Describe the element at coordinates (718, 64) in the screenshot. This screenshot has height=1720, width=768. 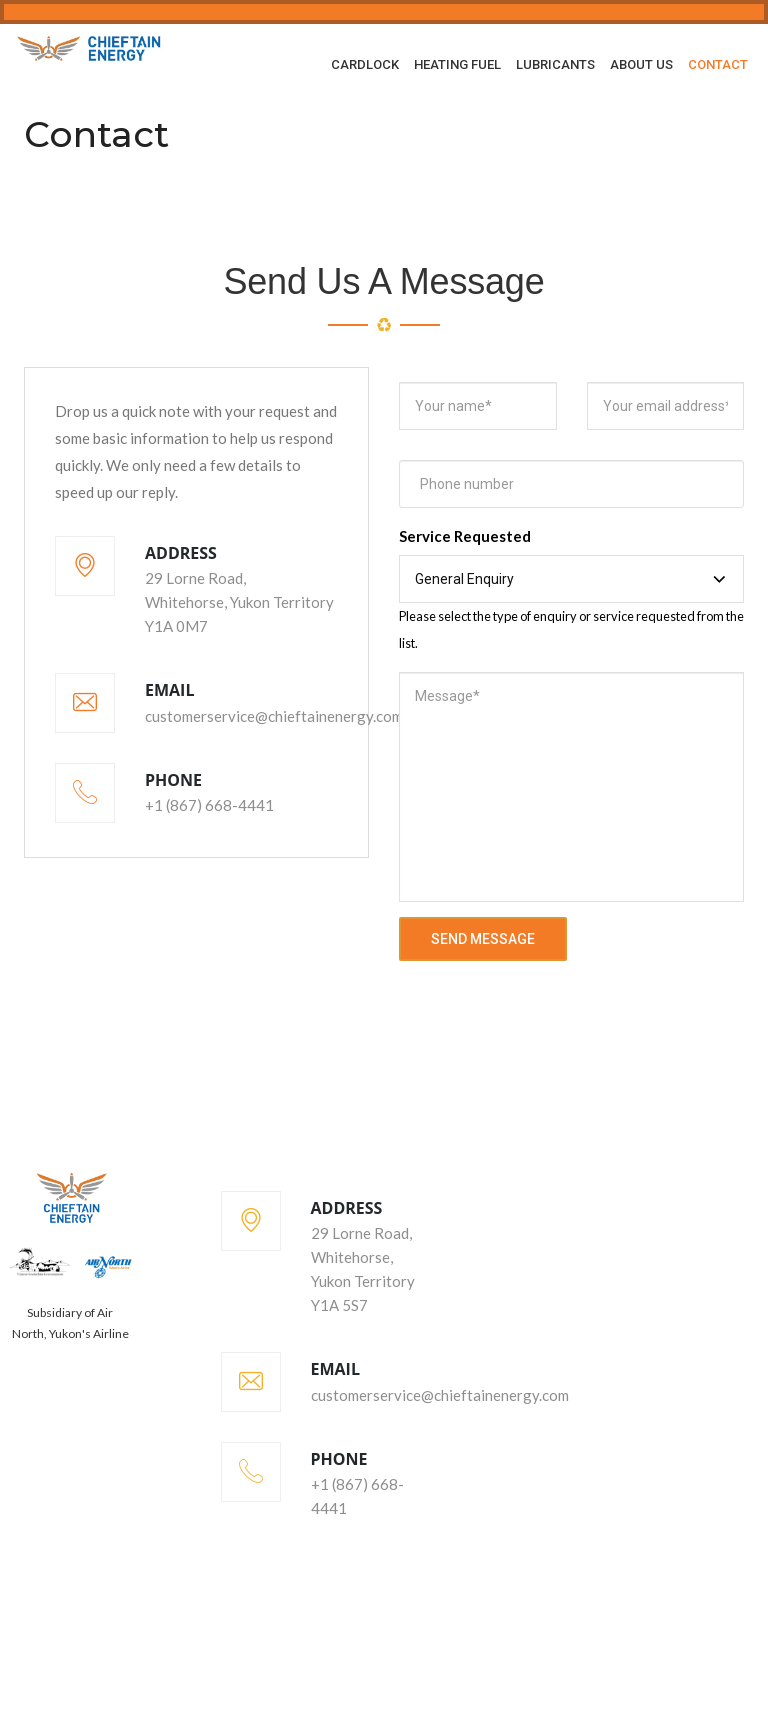
I see `Contact` at that location.